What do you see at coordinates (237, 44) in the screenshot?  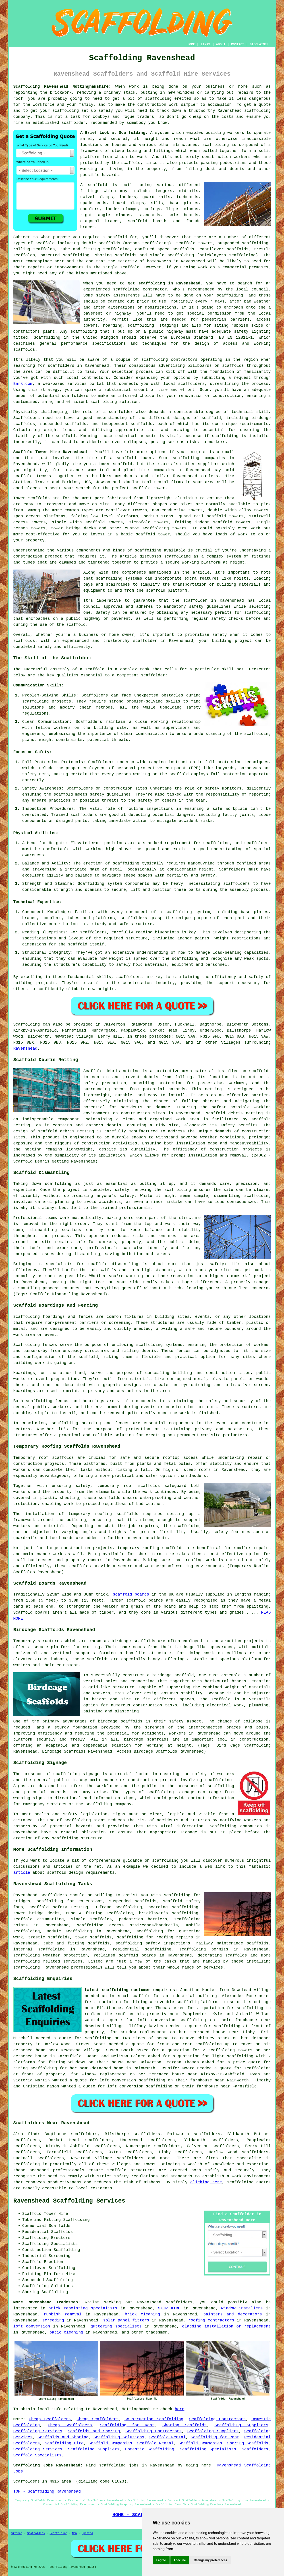 I see `CONTACT` at bounding box center [237, 44].